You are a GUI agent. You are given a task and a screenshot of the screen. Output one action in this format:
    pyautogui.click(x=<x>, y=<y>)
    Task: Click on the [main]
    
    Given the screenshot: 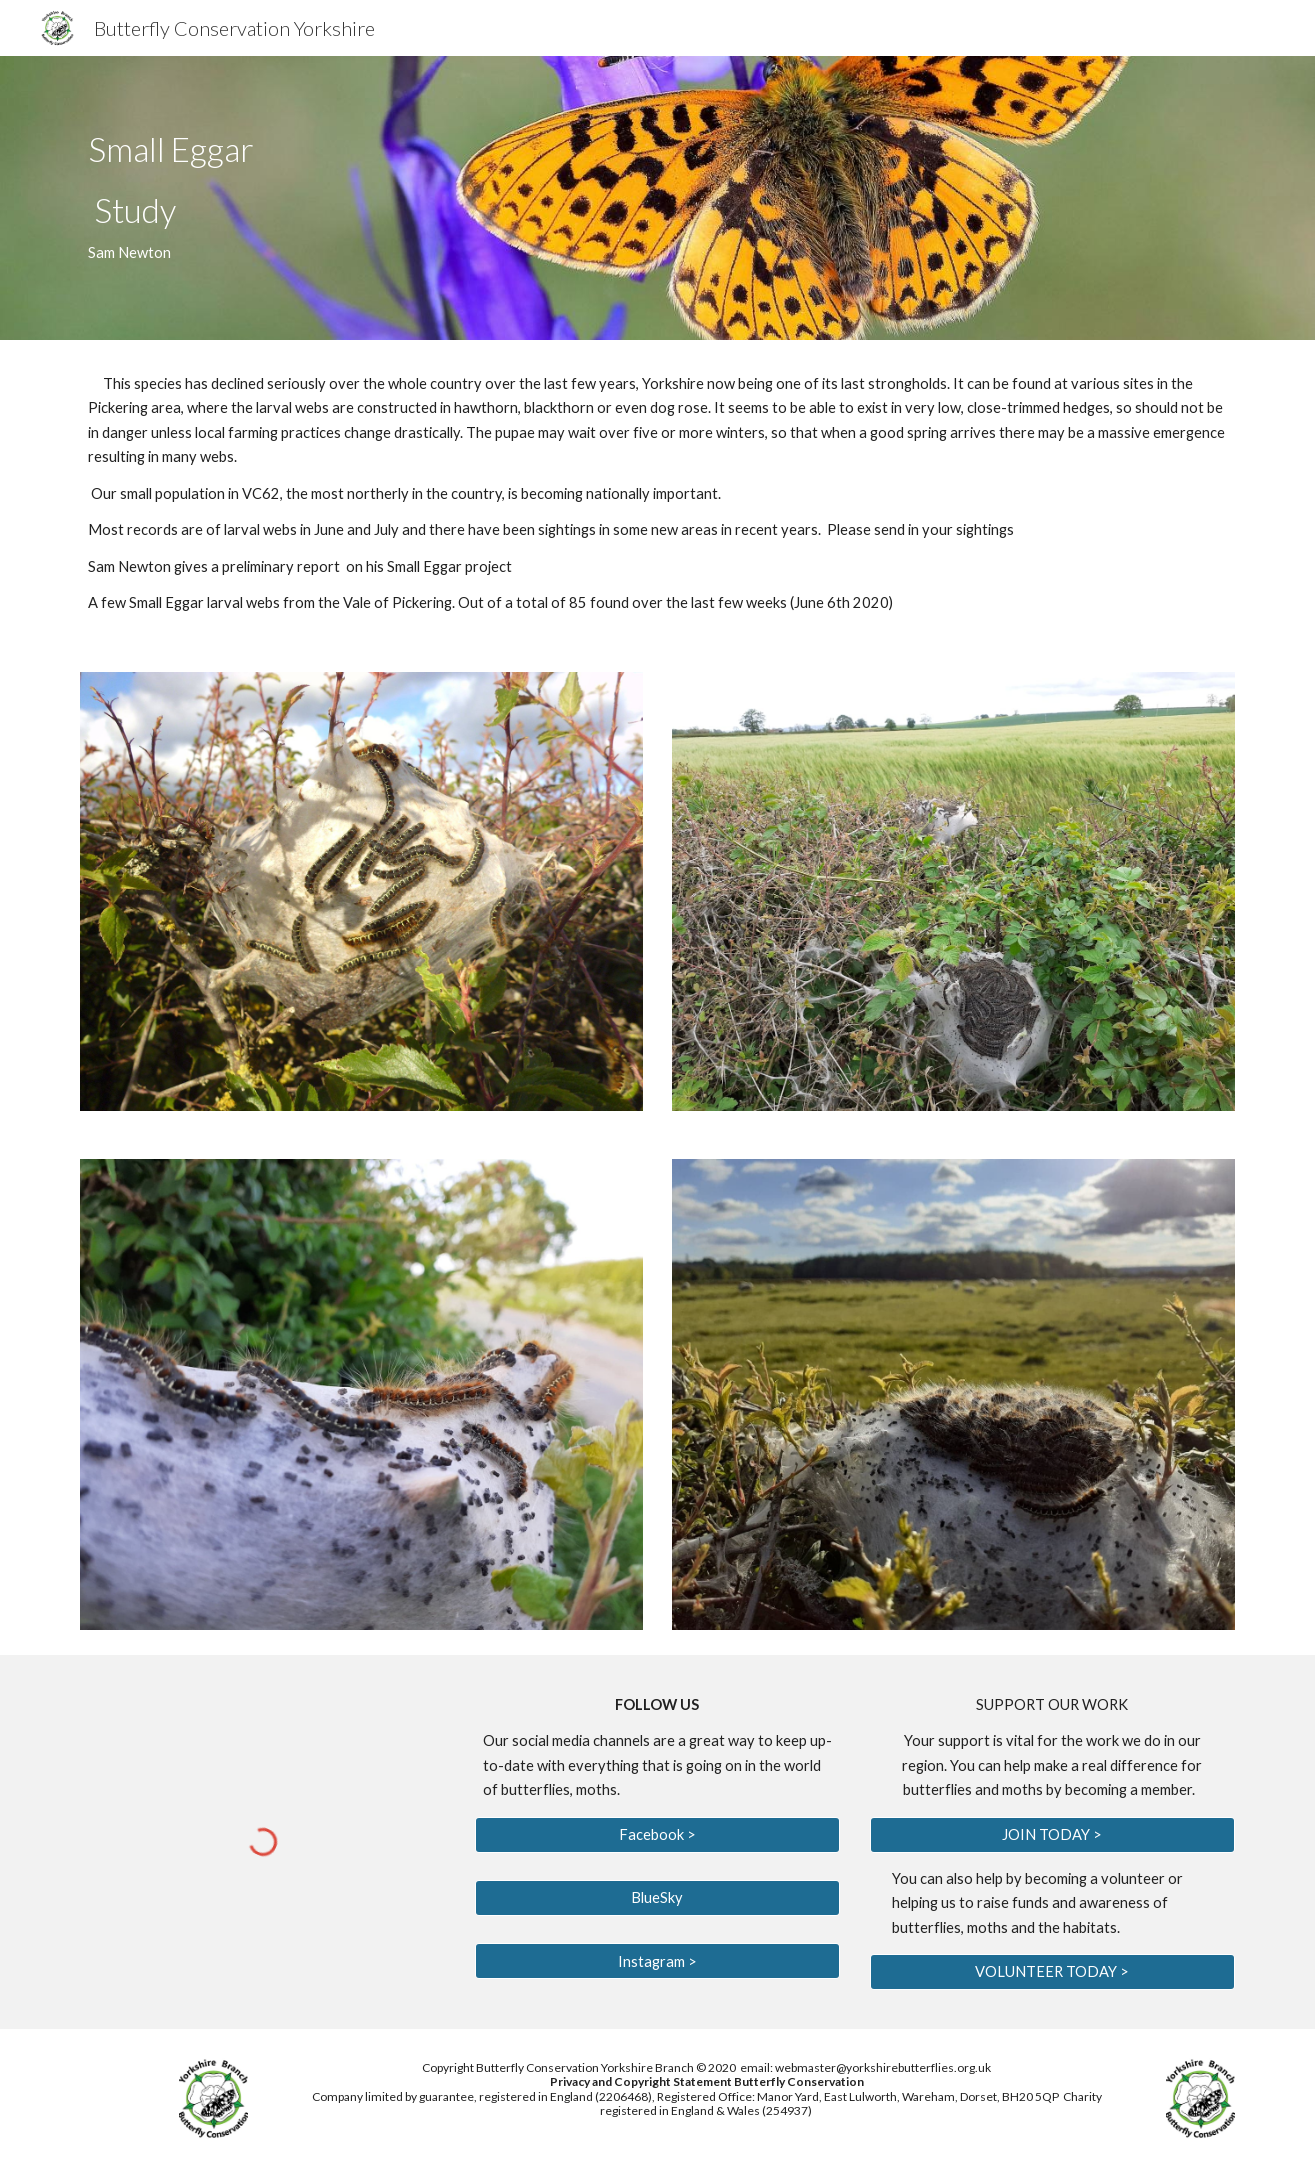 What is the action you would take?
    pyautogui.click(x=460, y=198)
    